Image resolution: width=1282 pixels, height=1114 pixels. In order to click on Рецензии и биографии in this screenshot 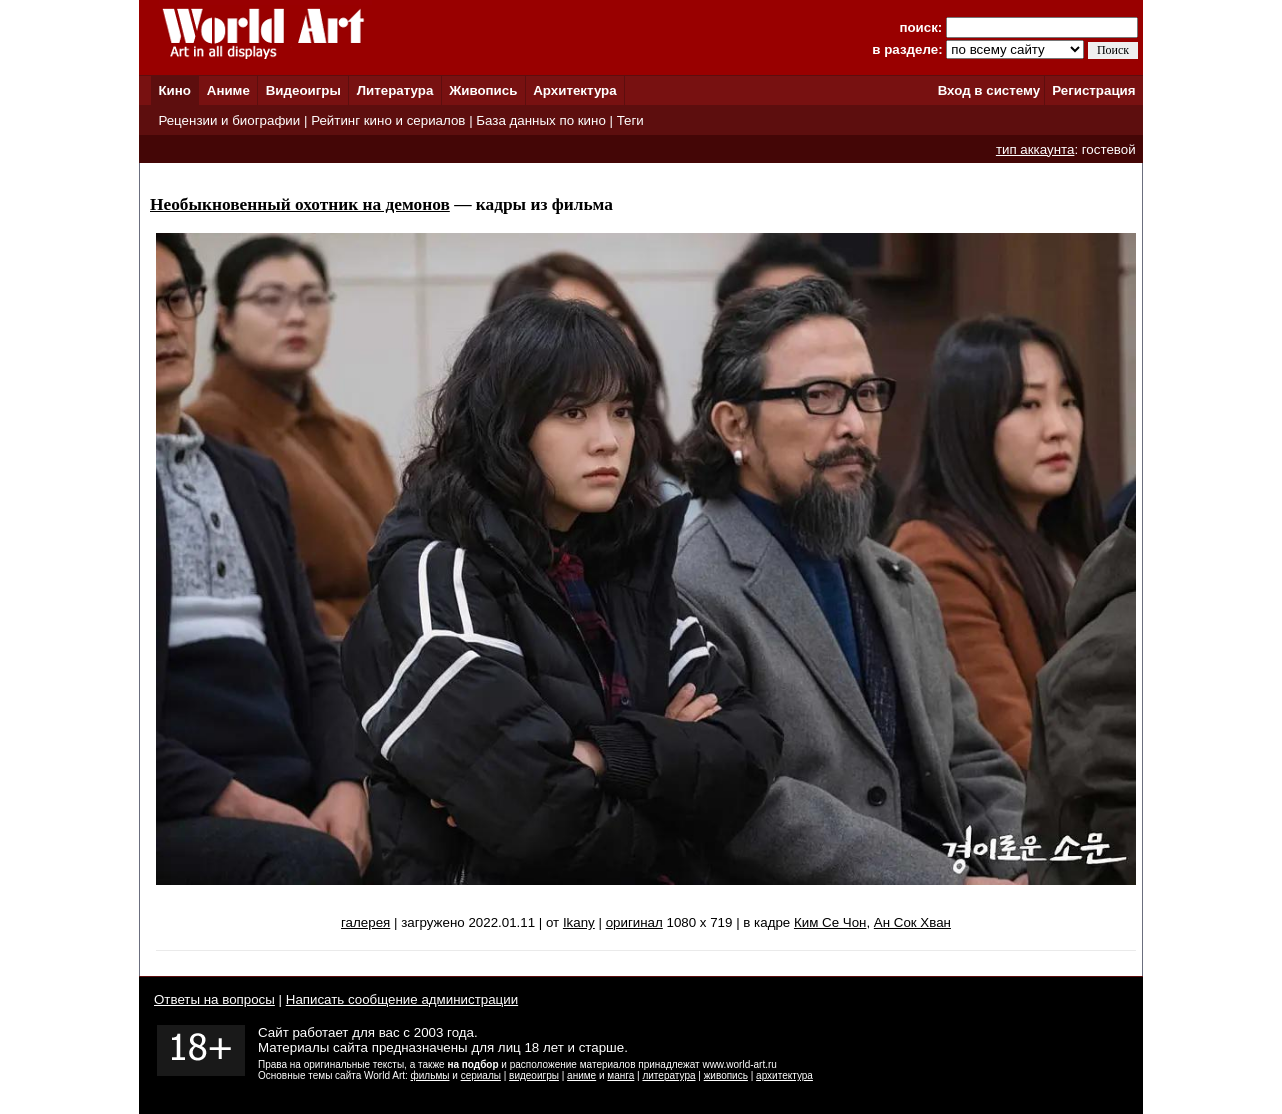, I will do `click(229, 120)`.